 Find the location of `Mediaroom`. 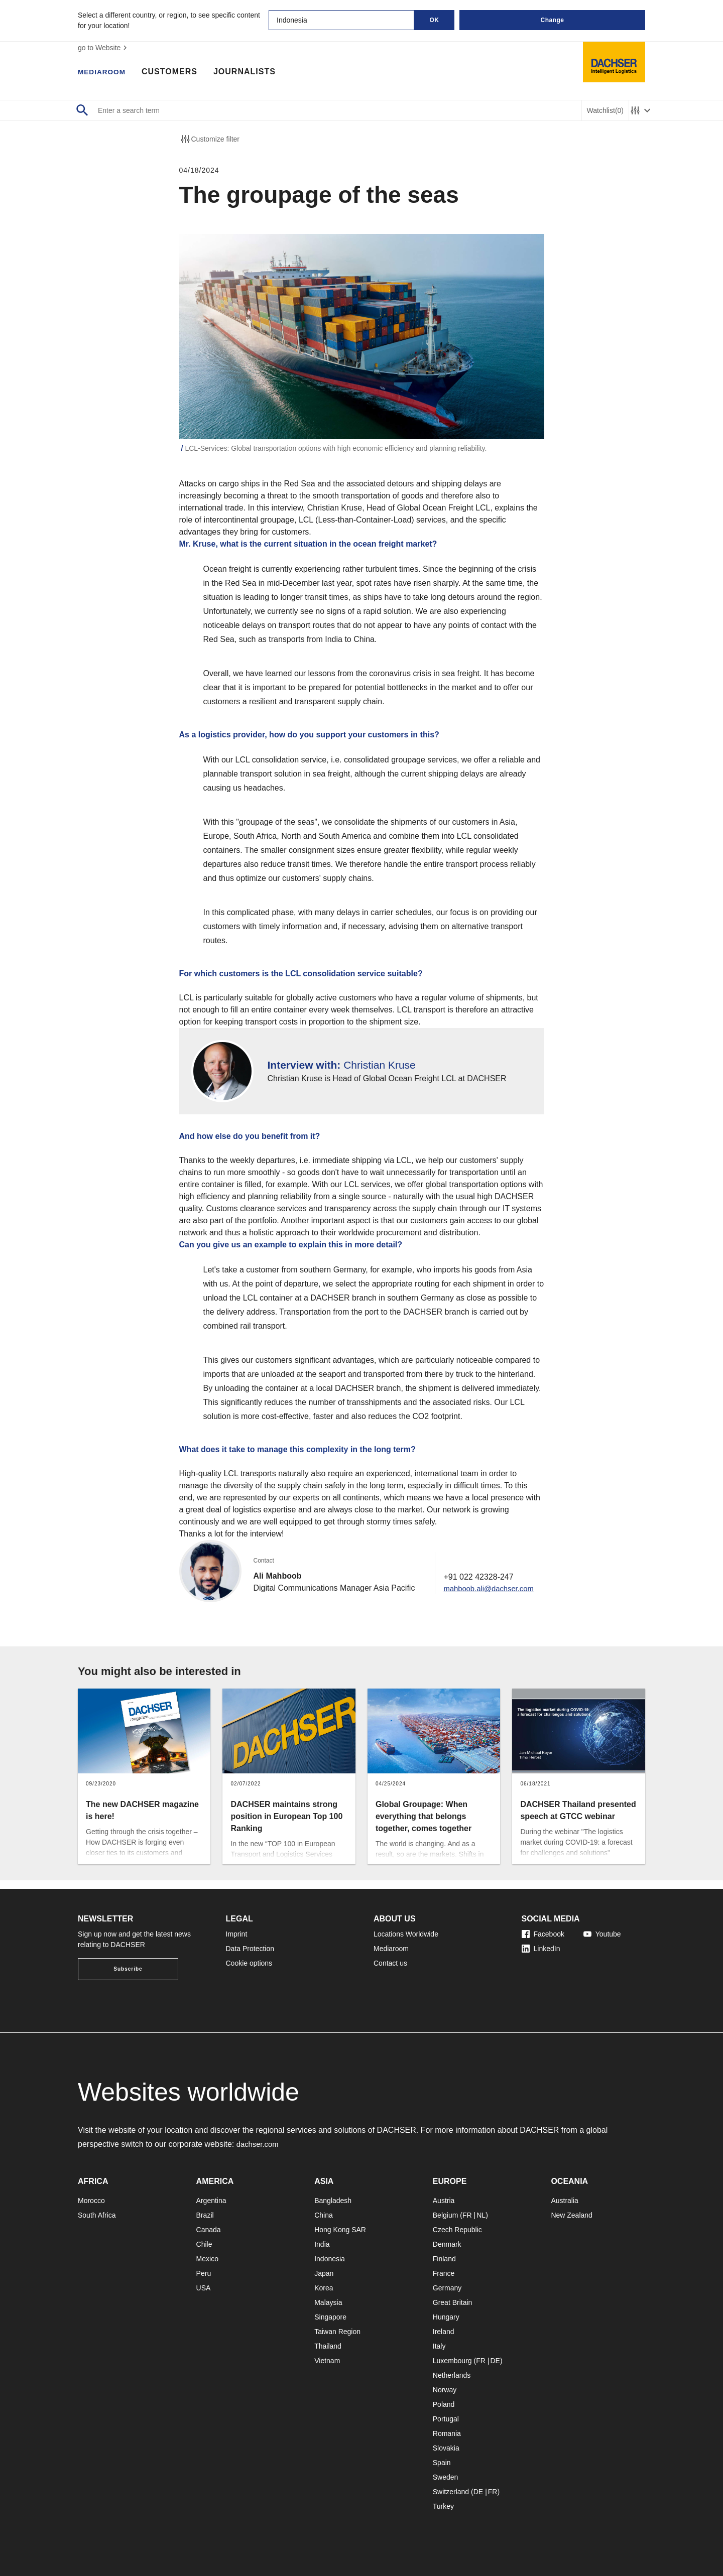

Mediaroom is located at coordinates (105, 73).